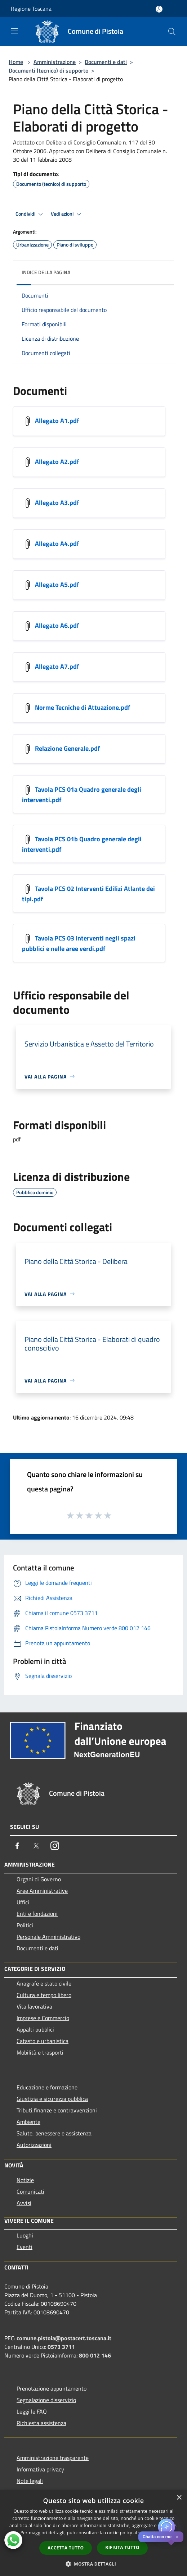 The height and width of the screenshot is (2576, 187). I want to click on [Toggle navigation], so click(14, 31).